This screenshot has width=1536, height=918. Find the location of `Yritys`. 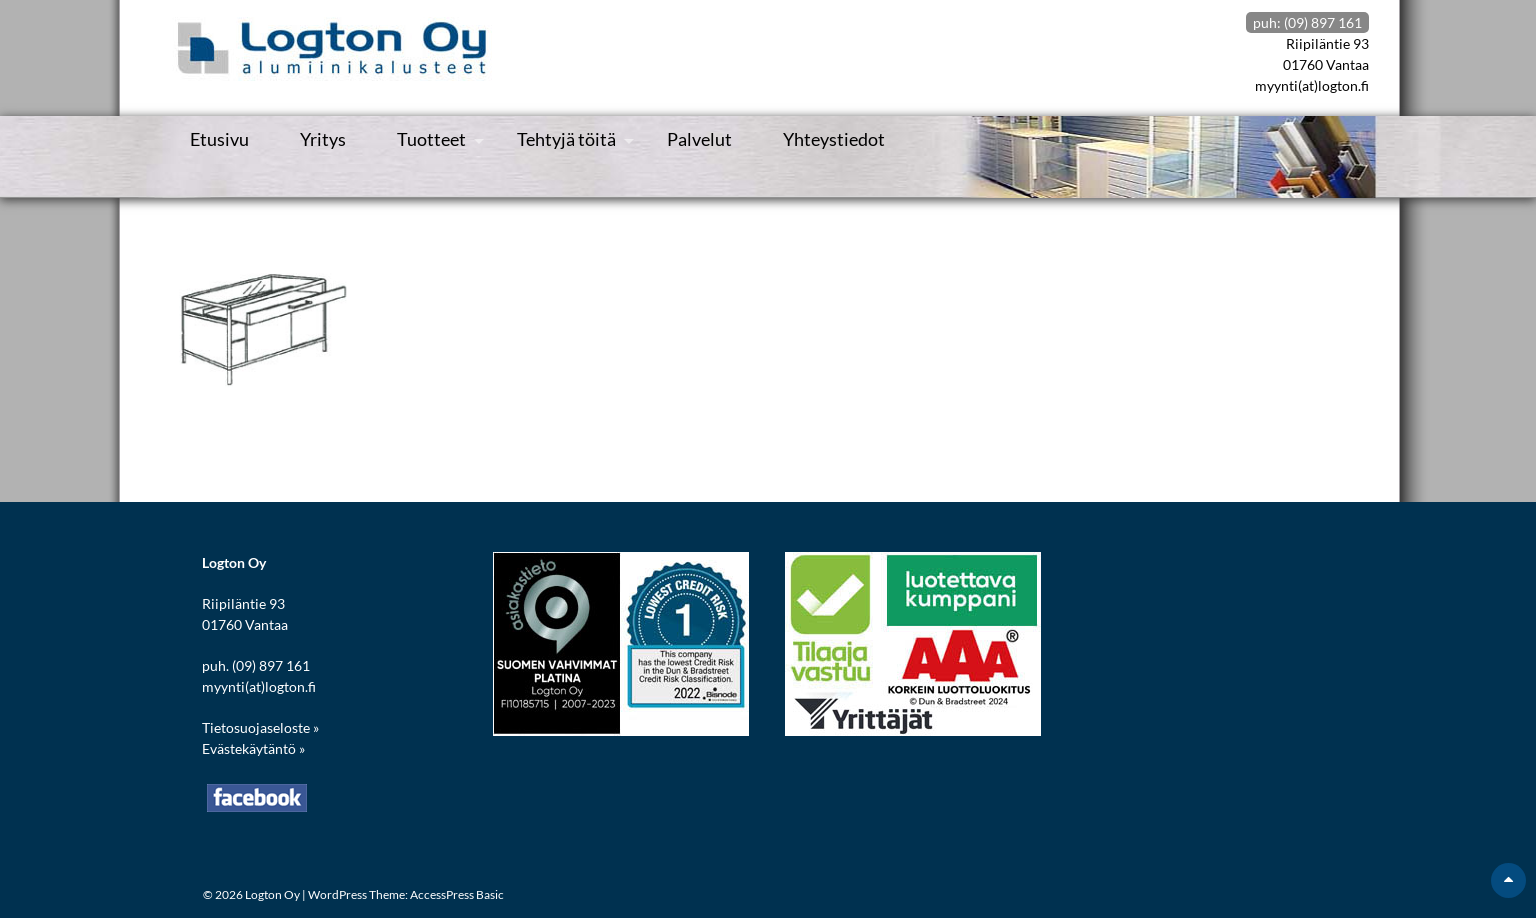

Yritys is located at coordinates (323, 139).